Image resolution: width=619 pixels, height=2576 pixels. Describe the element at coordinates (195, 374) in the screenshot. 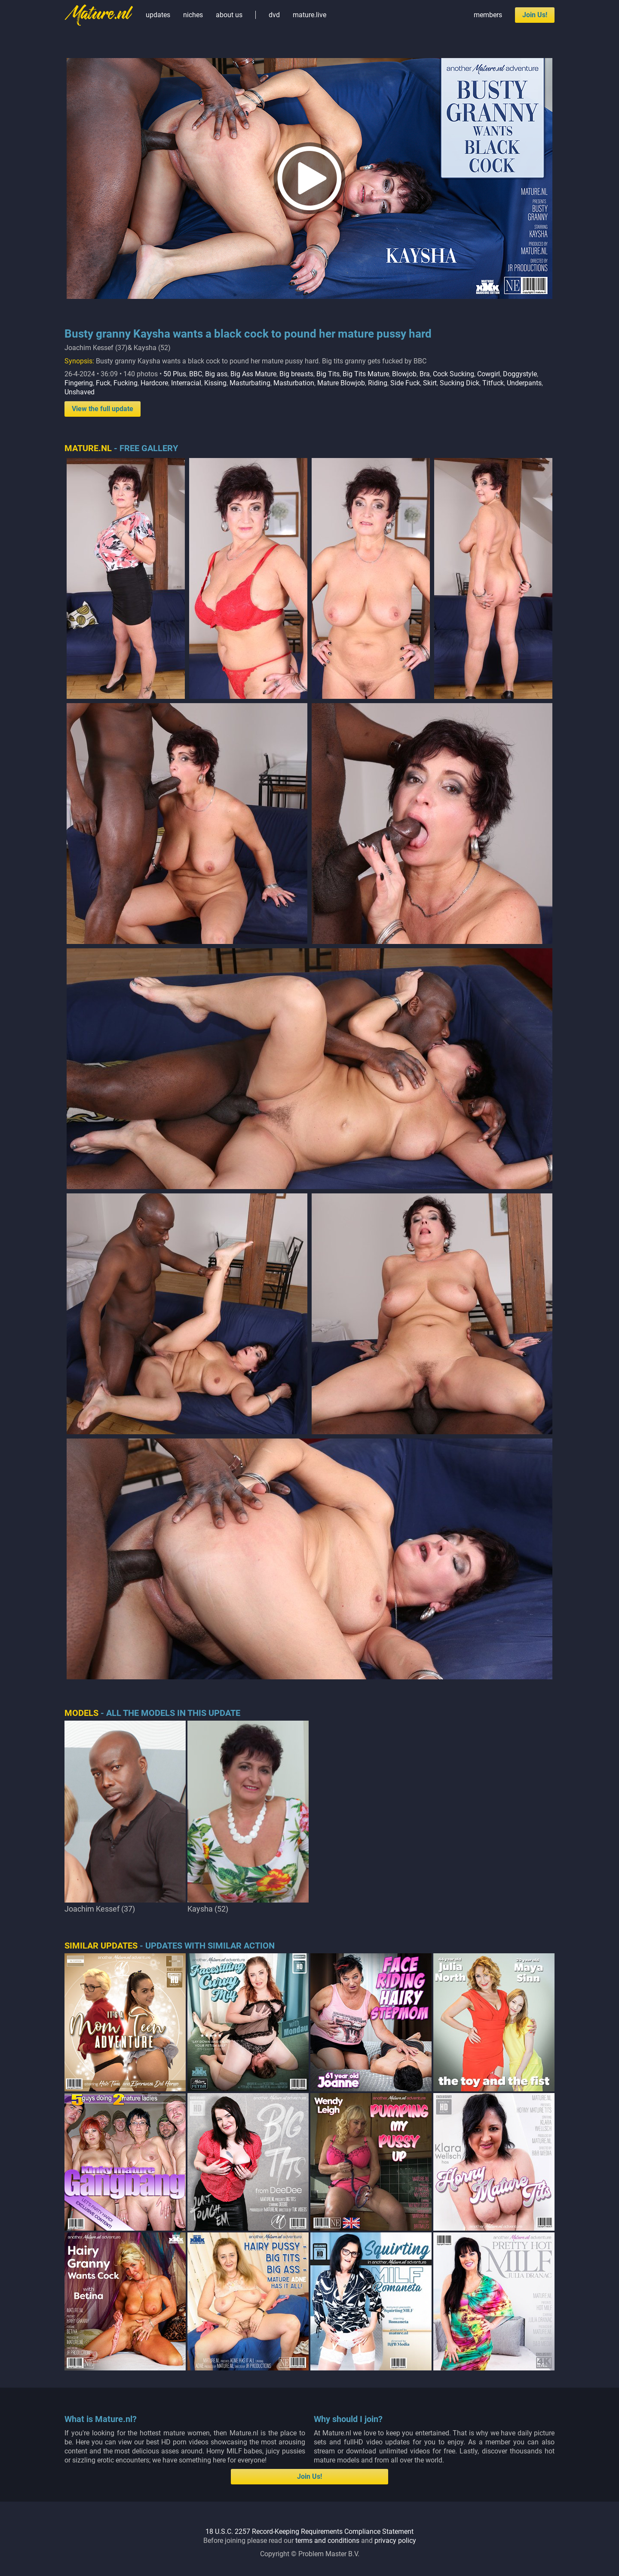

I see `BBC` at that location.